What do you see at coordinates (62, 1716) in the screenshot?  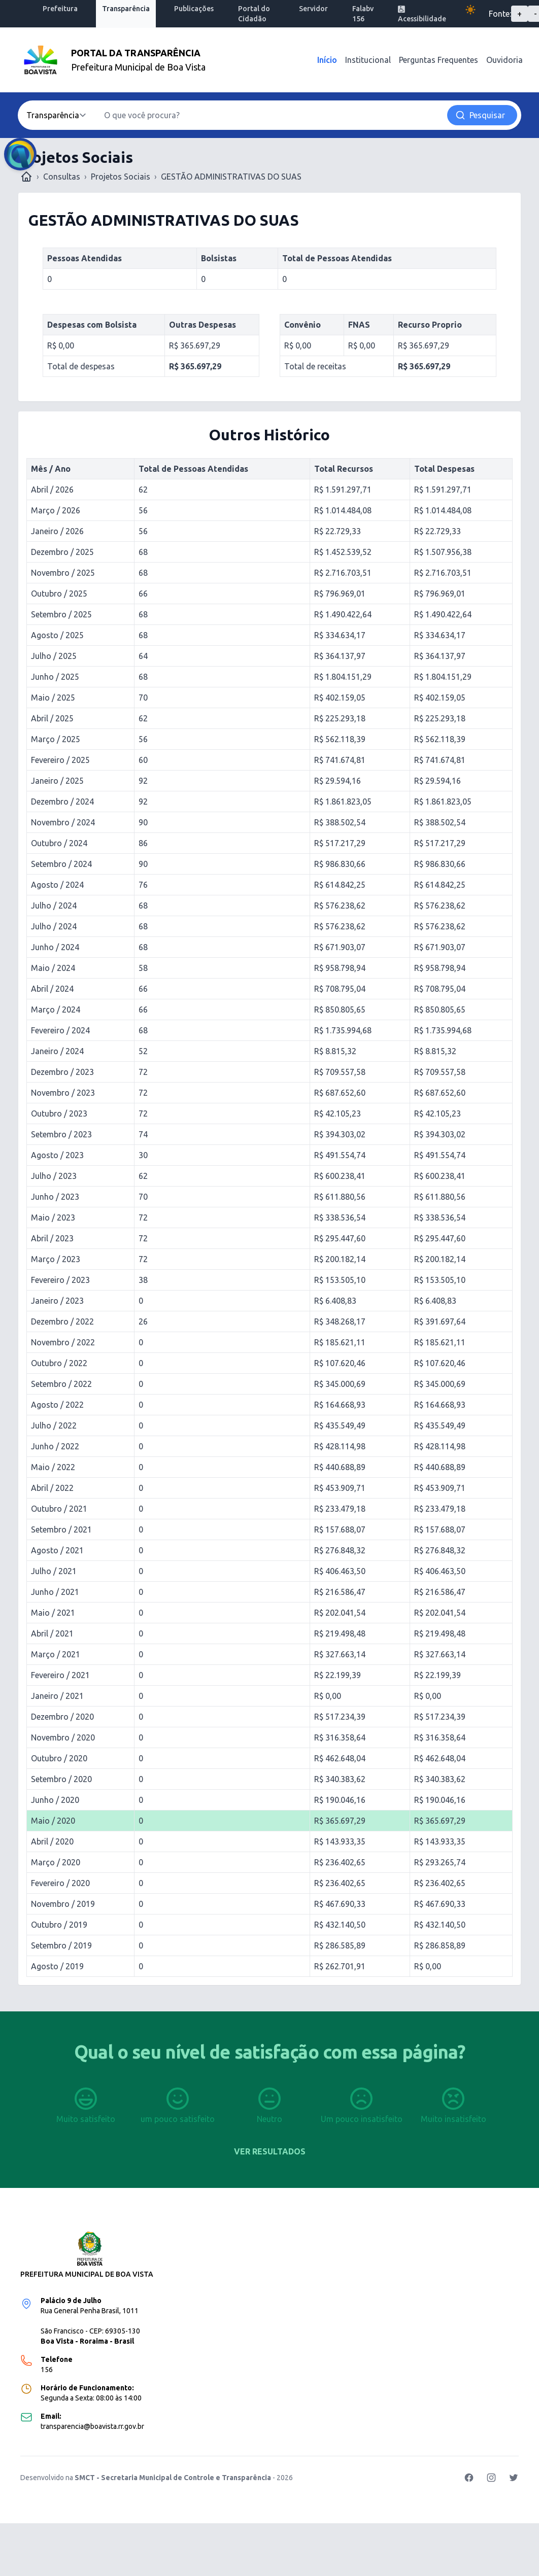 I see `Dezembro / 2020` at bounding box center [62, 1716].